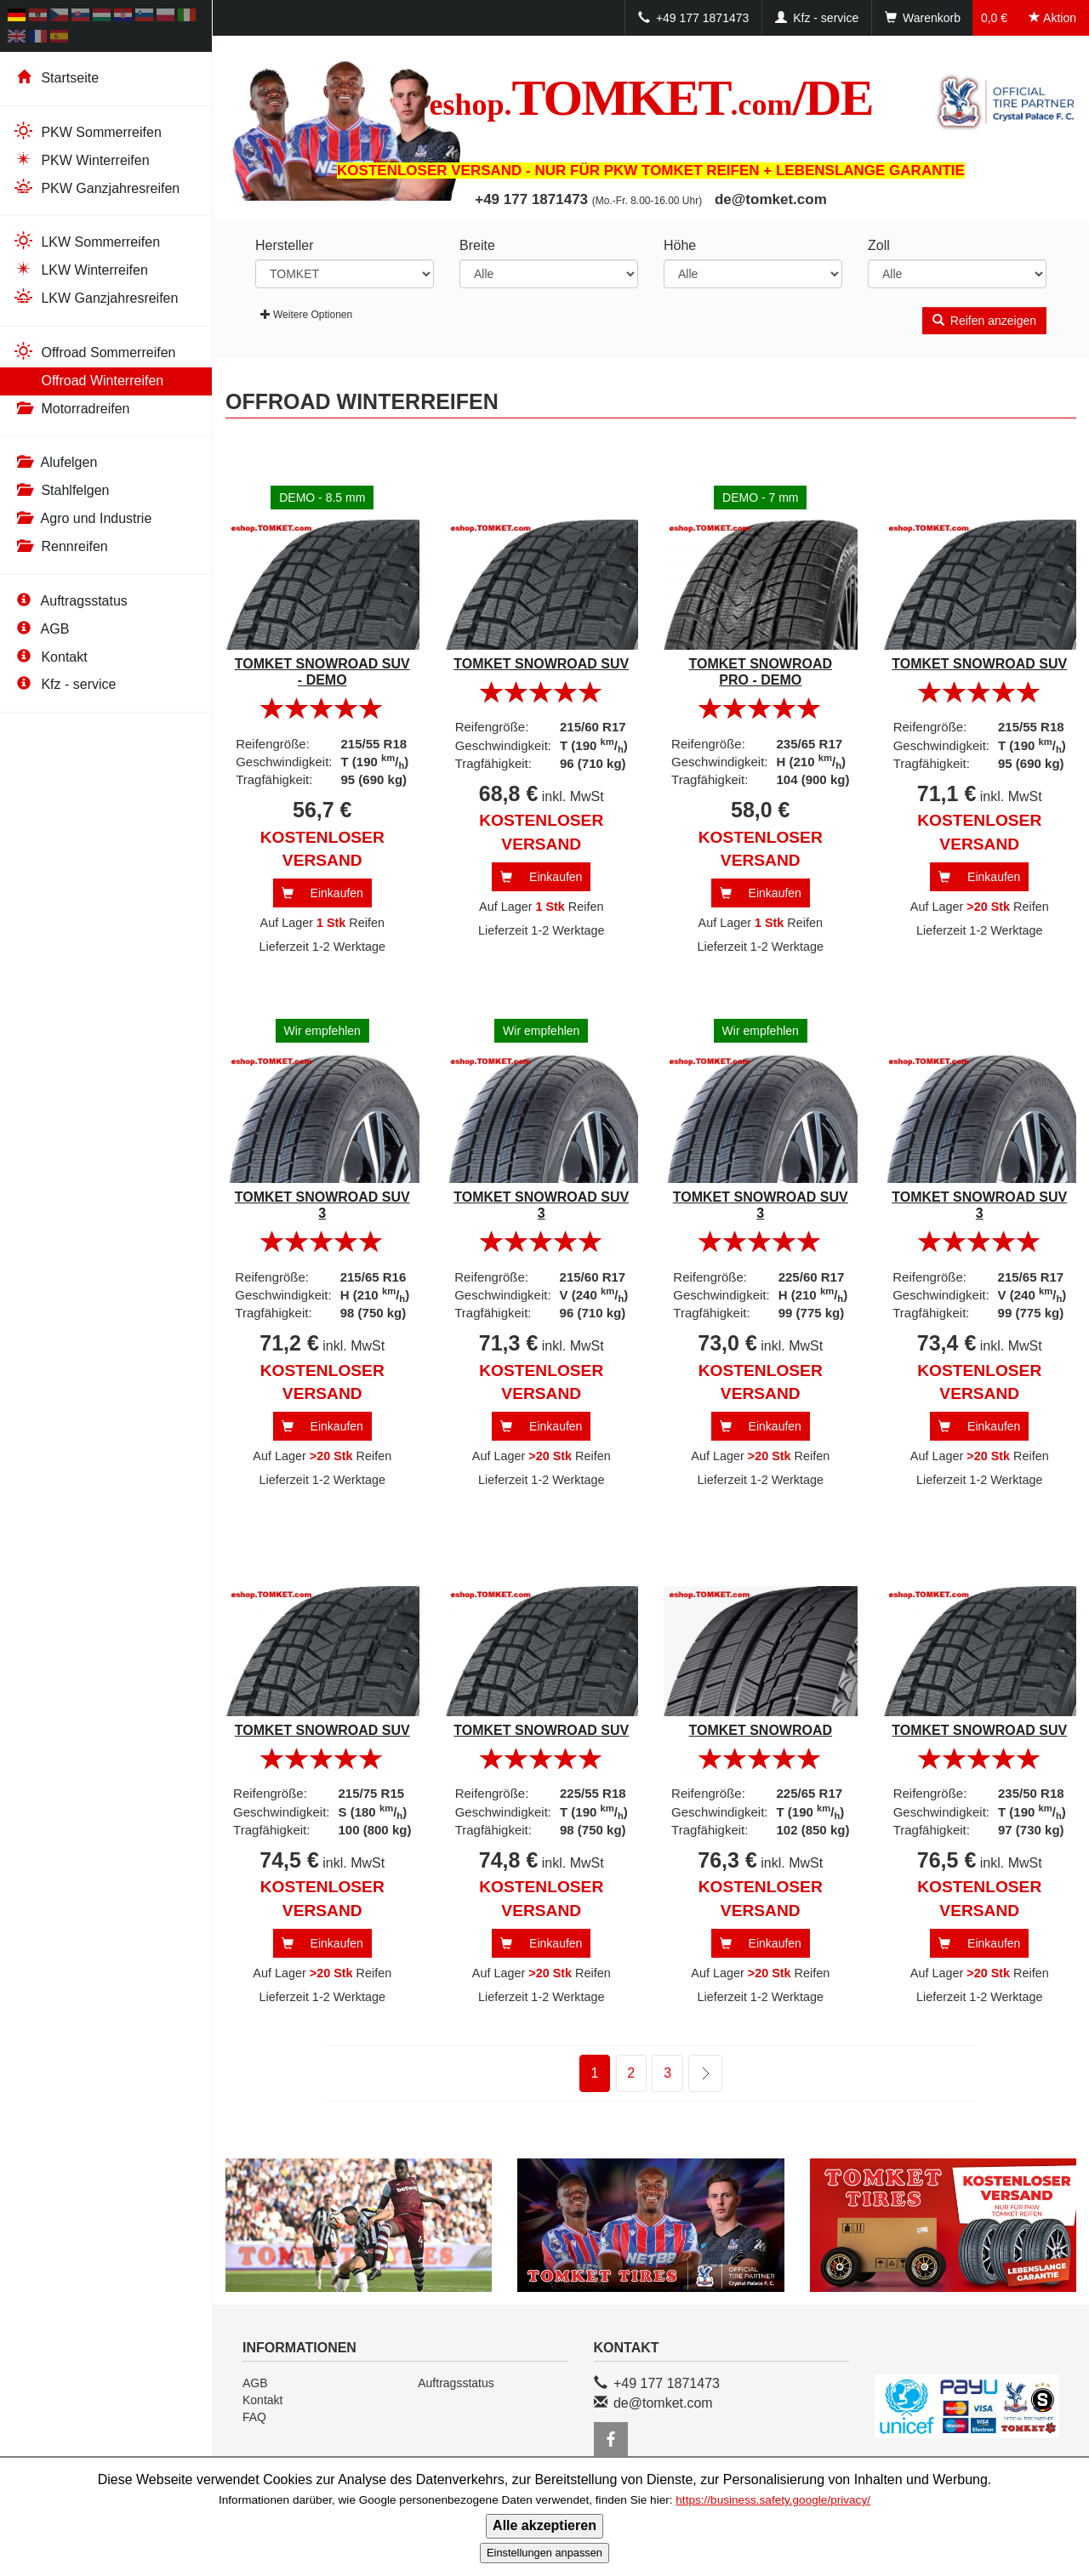  I want to click on TOMKET/DE, so click(651, 98).